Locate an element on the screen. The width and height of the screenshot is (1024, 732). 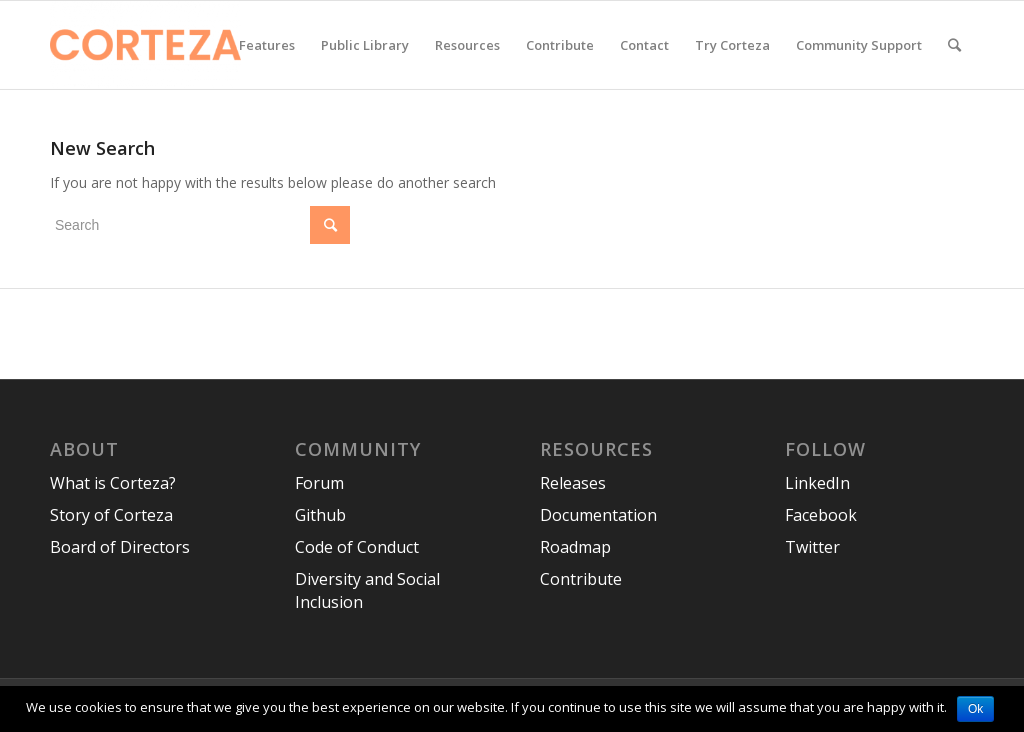
Twitter is located at coordinates (812, 547).